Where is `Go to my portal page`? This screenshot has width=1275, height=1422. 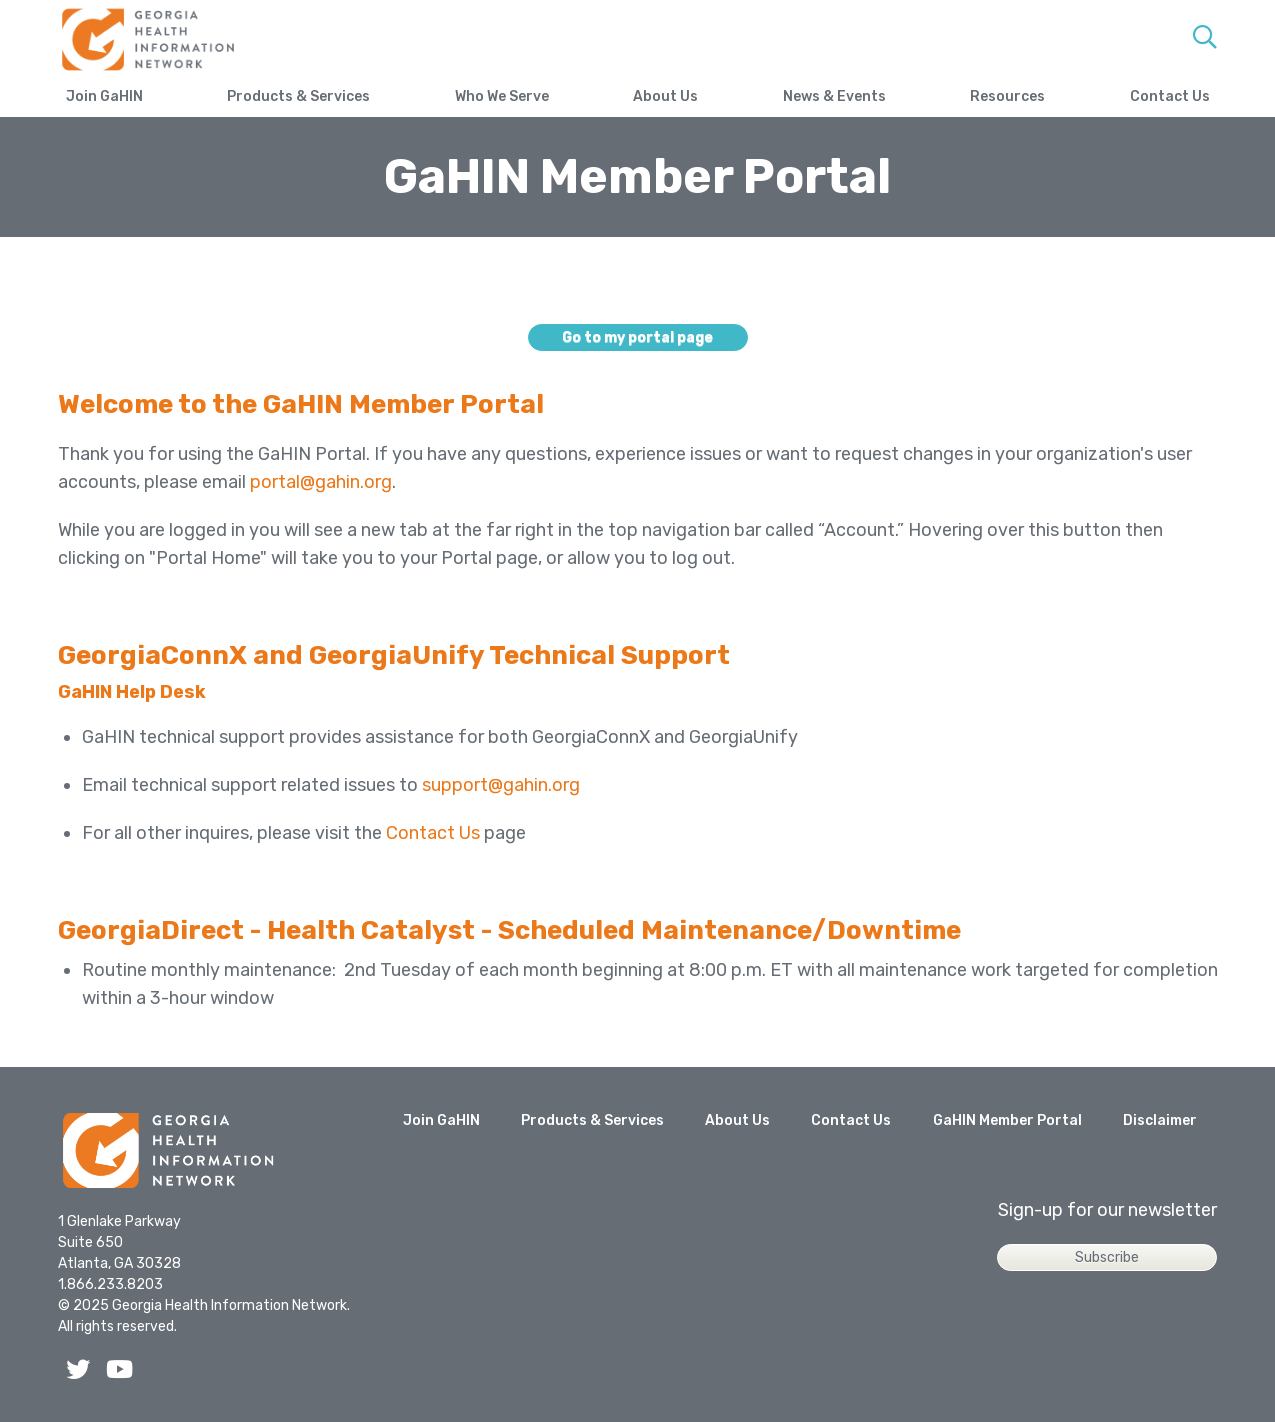
Go to my portal page is located at coordinates (637, 337).